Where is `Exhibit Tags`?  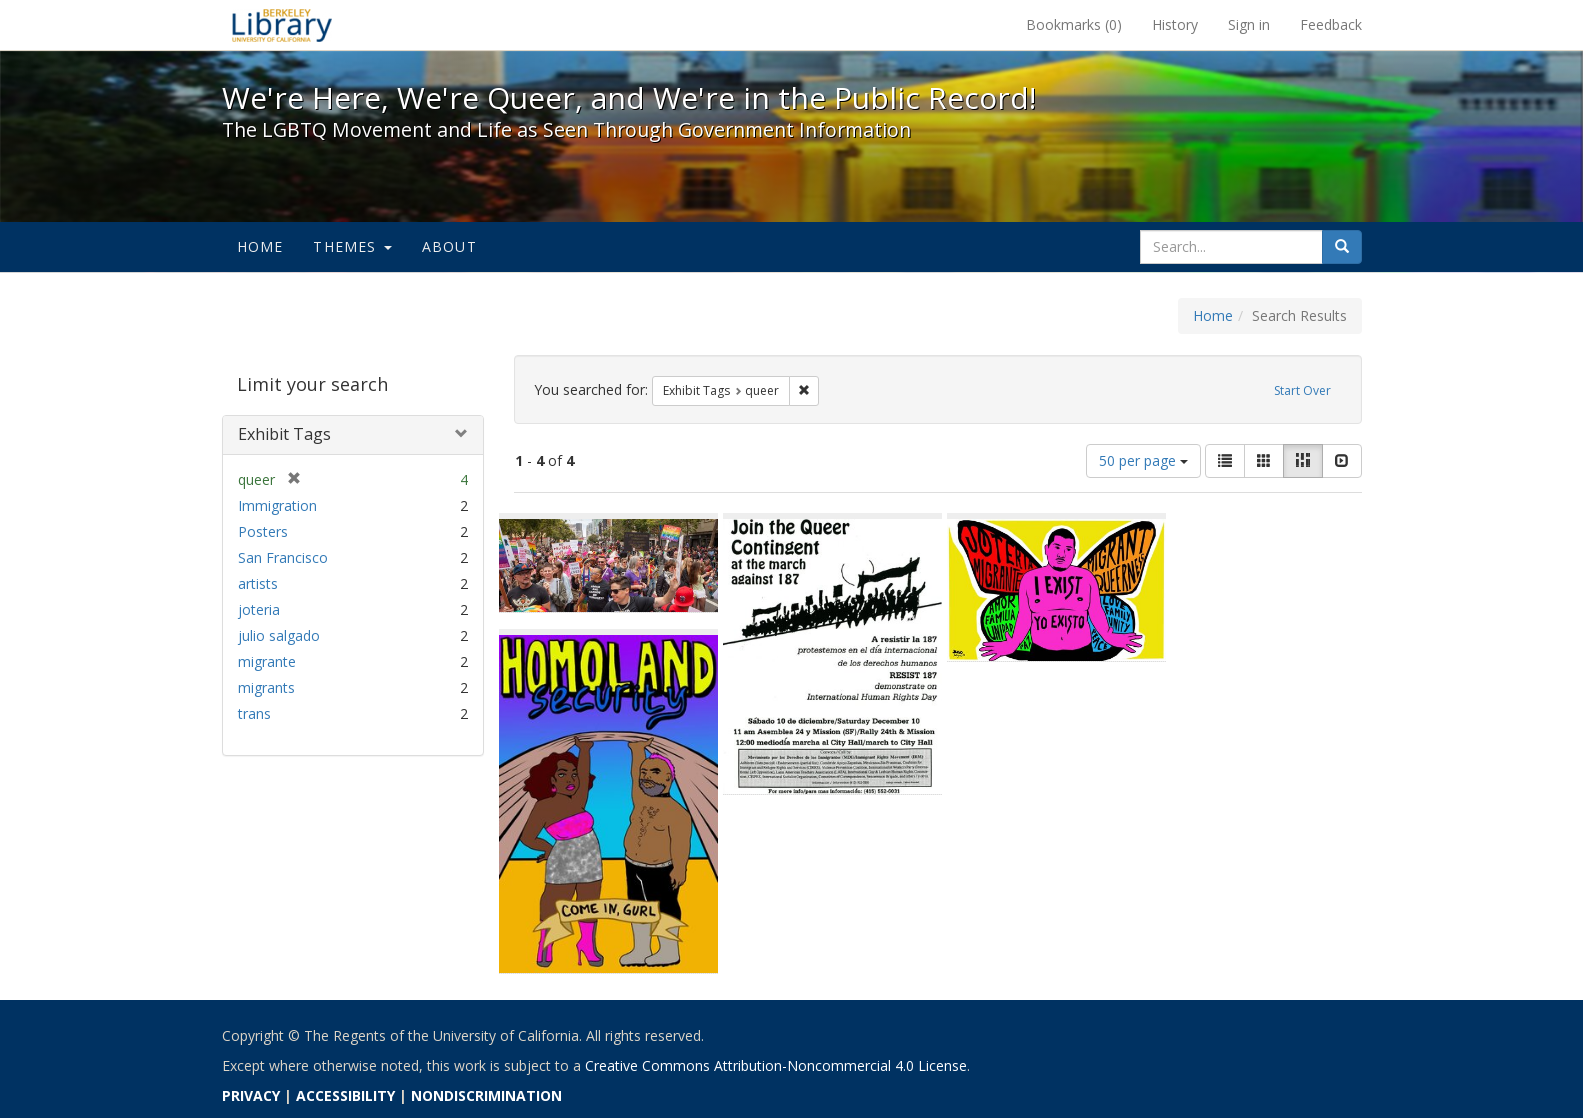 Exhibit Tags is located at coordinates (284, 434).